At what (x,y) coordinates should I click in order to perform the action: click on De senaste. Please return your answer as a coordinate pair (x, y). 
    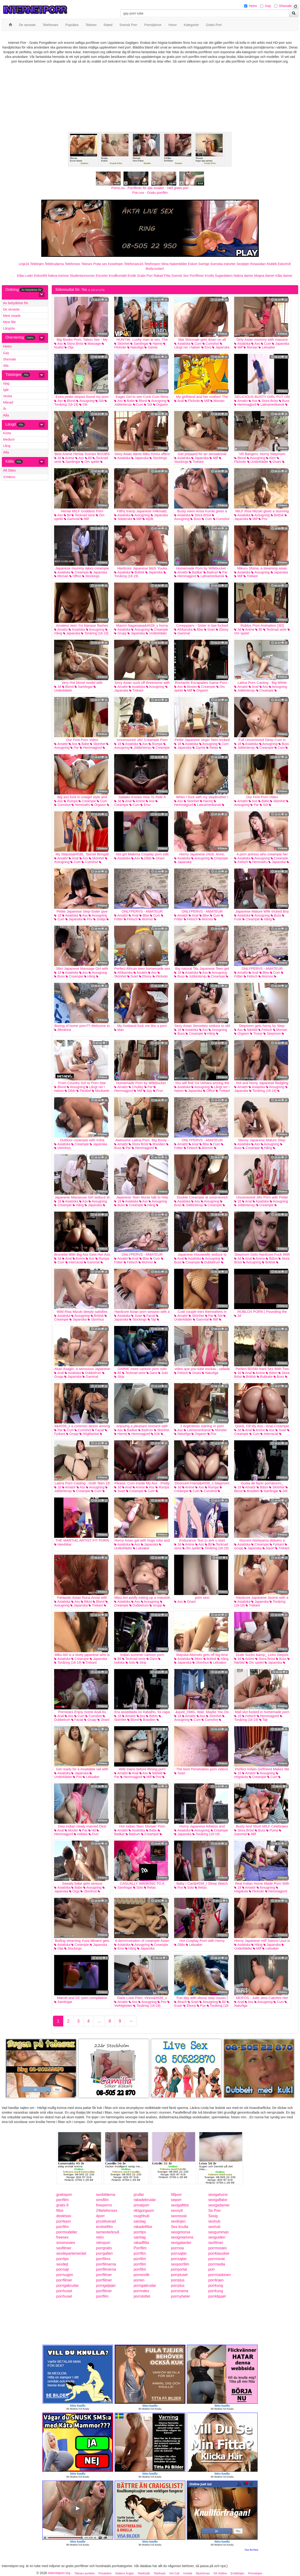
    Looking at the image, I should click on (11, 309).